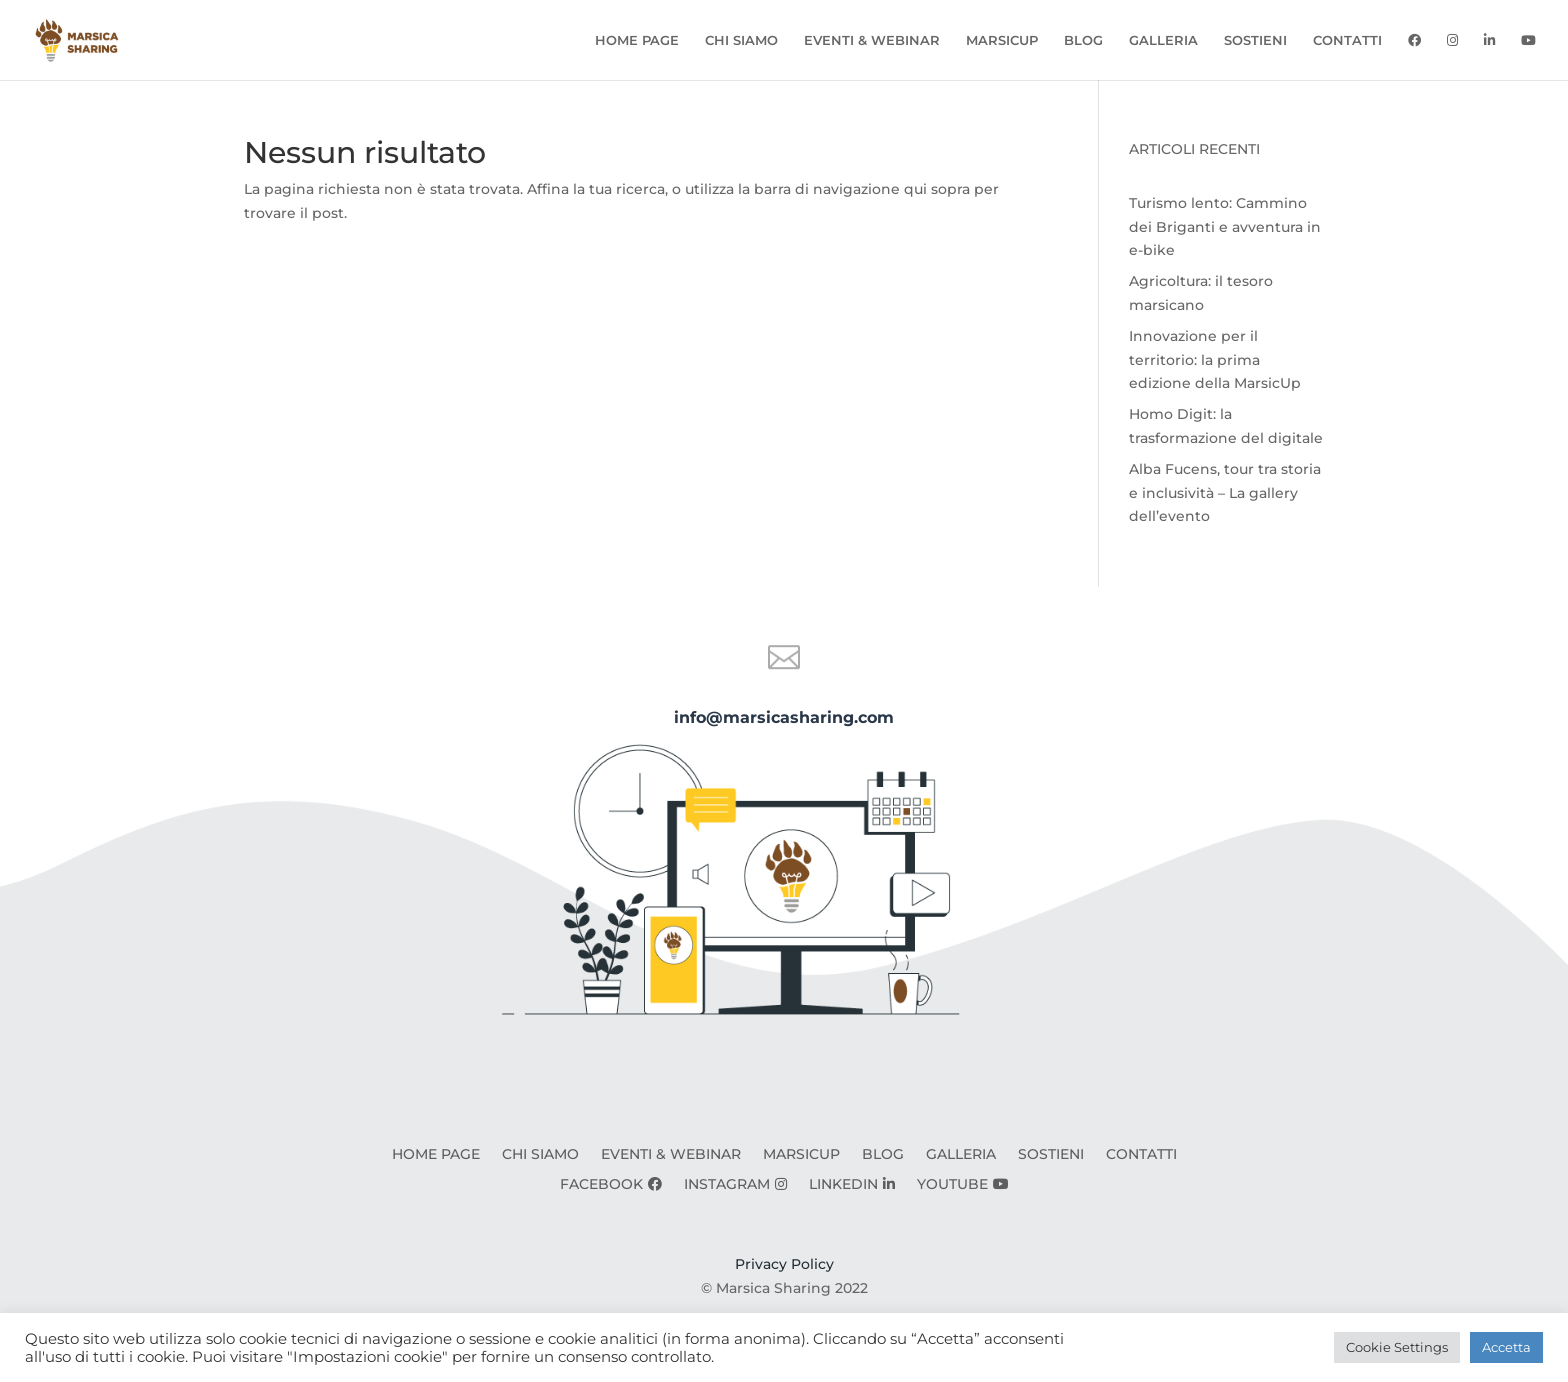  I want to click on Accetta [button], so click(1506, 1347).